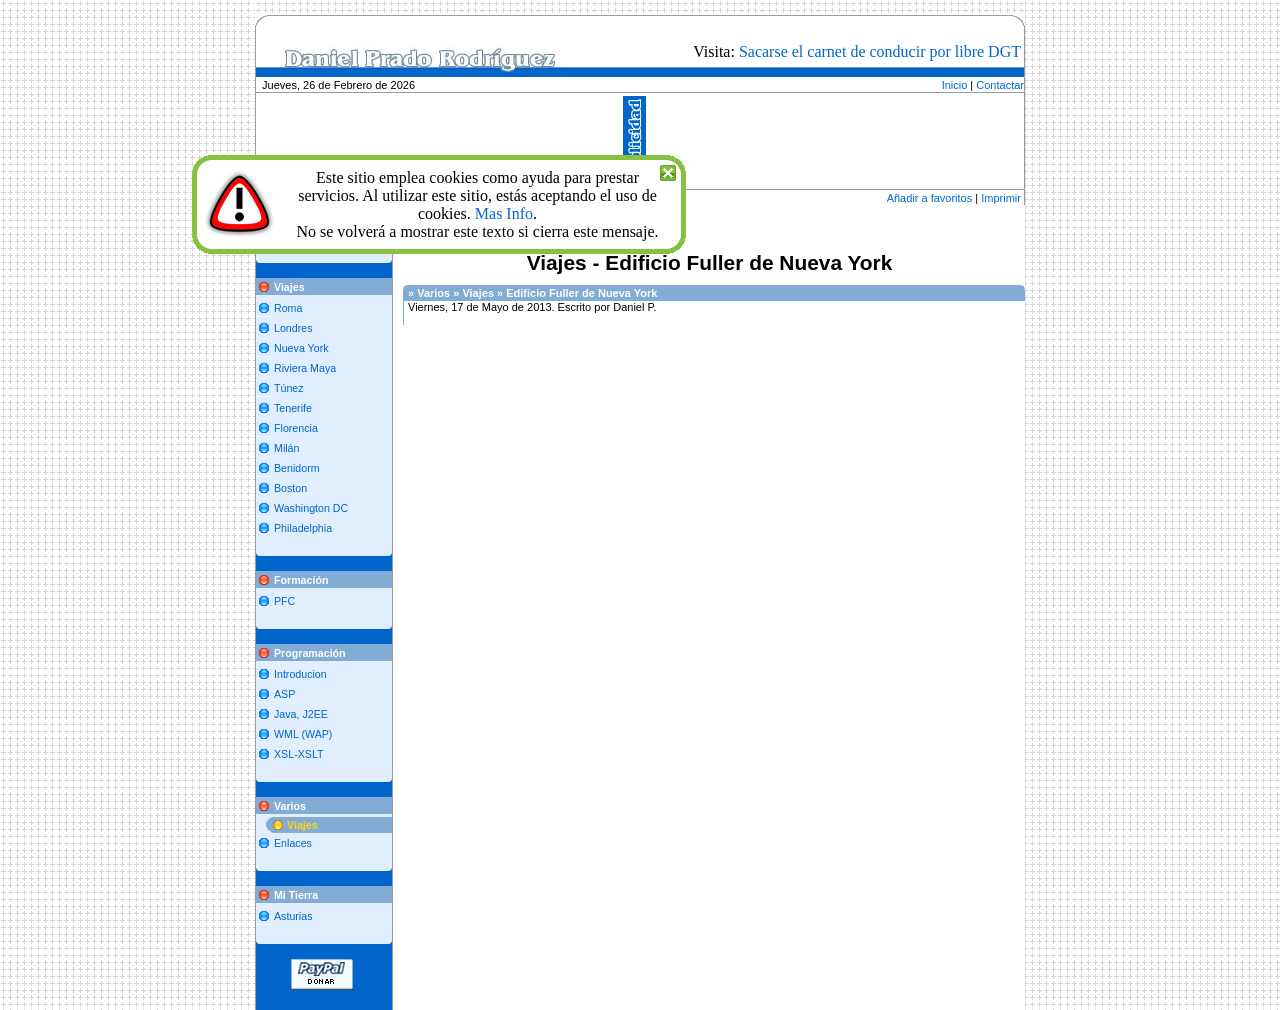 Image resolution: width=1280 pixels, height=1010 pixels. I want to click on WML (WAP), so click(303, 734).